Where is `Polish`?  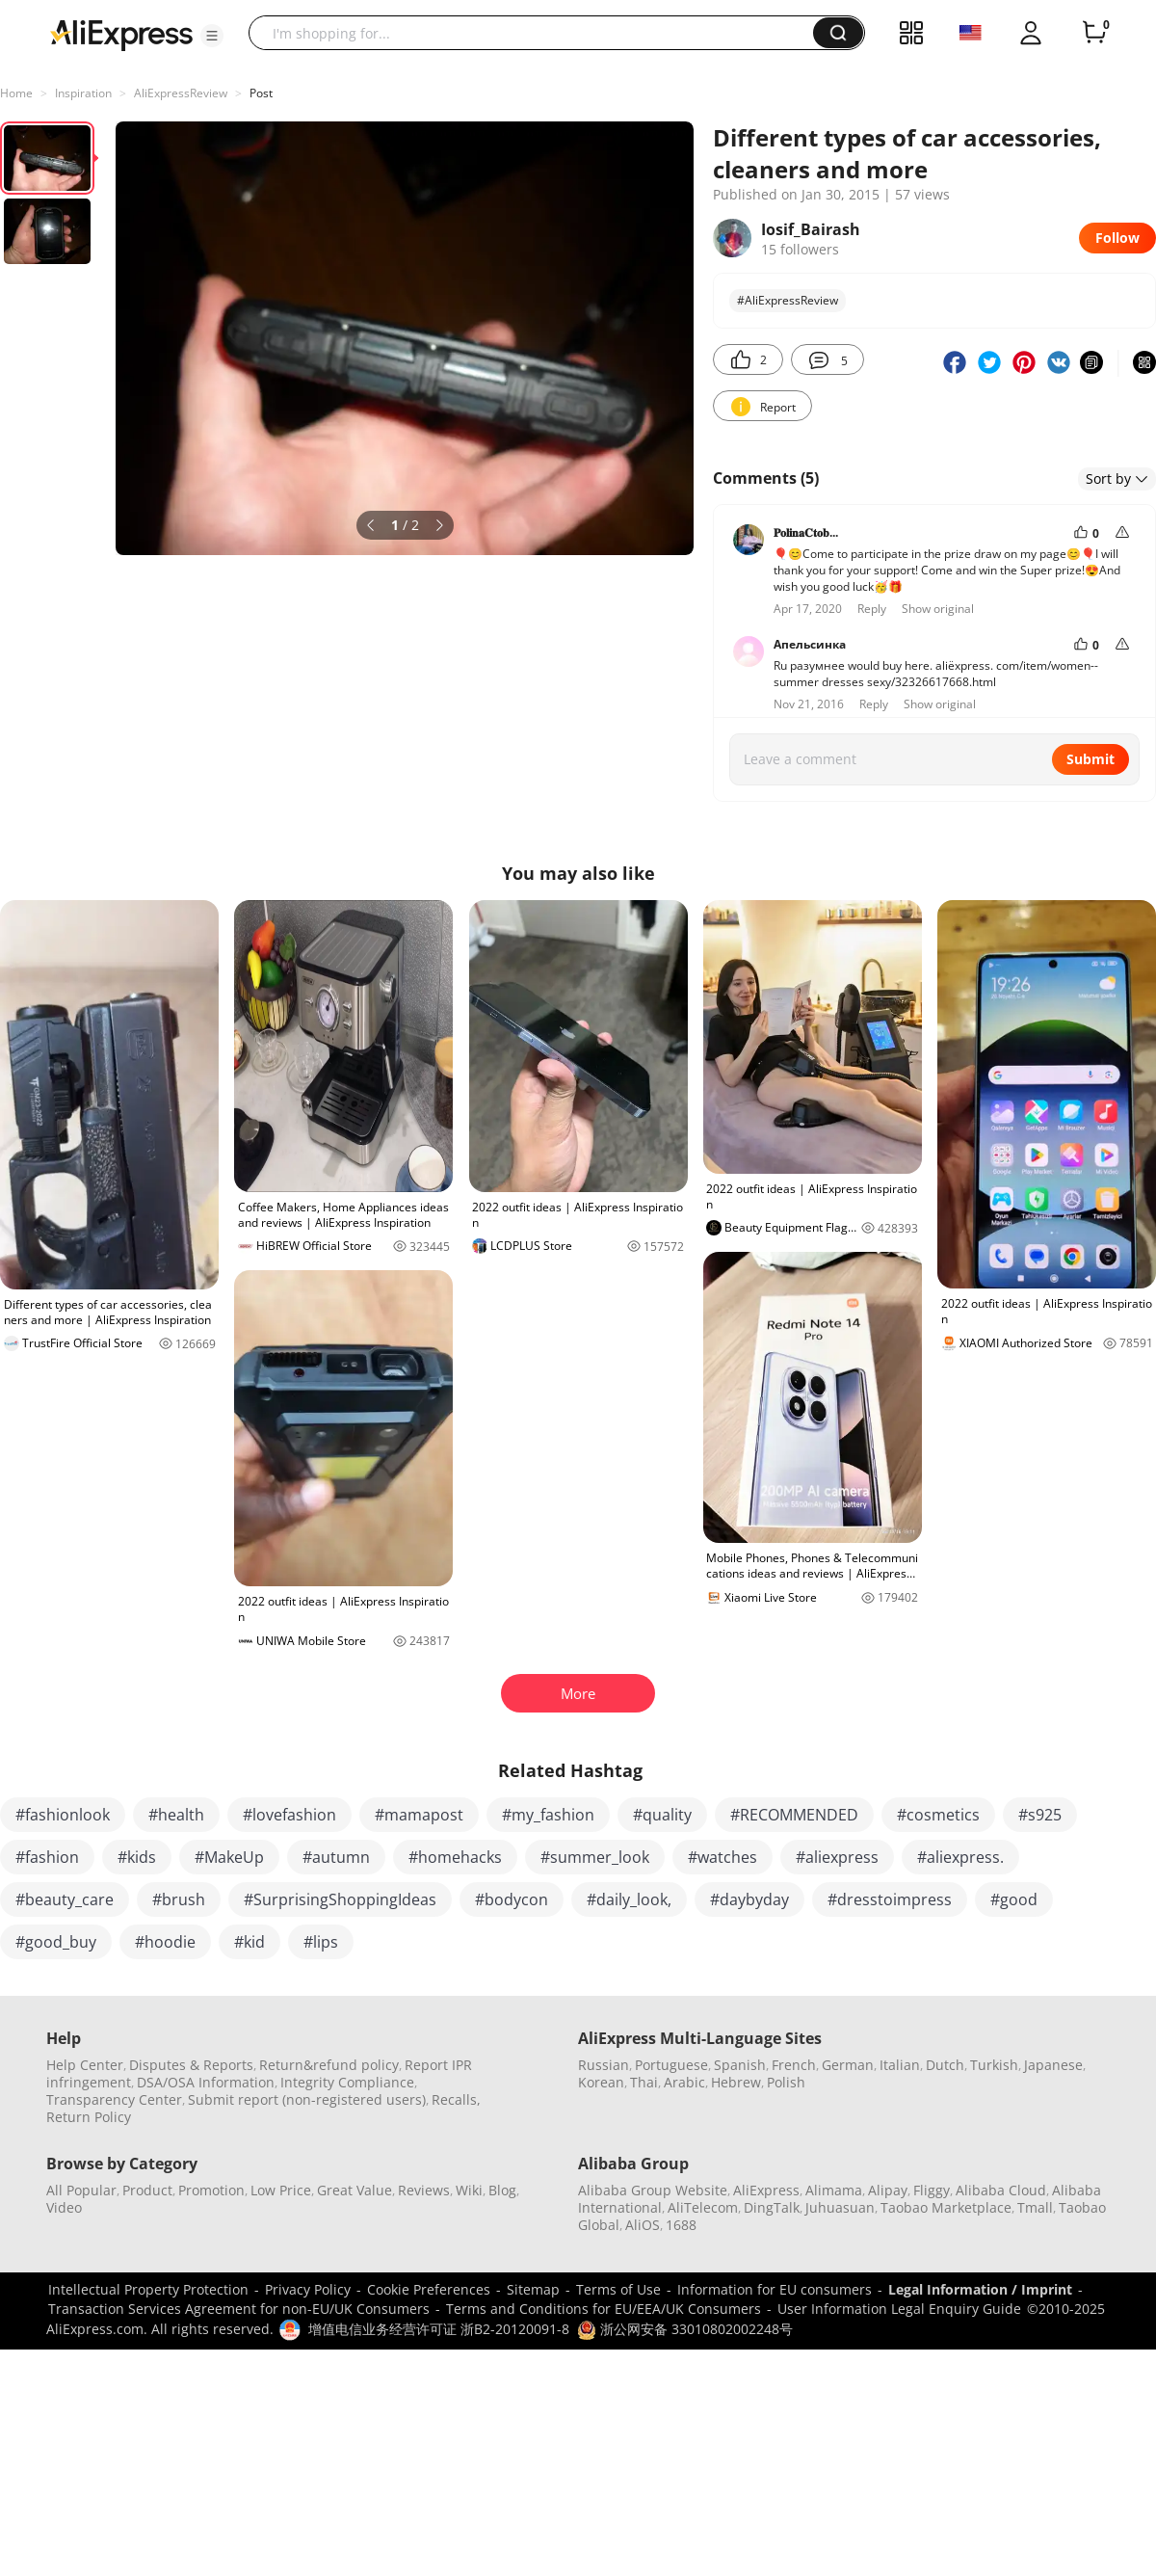 Polish is located at coordinates (786, 2082).